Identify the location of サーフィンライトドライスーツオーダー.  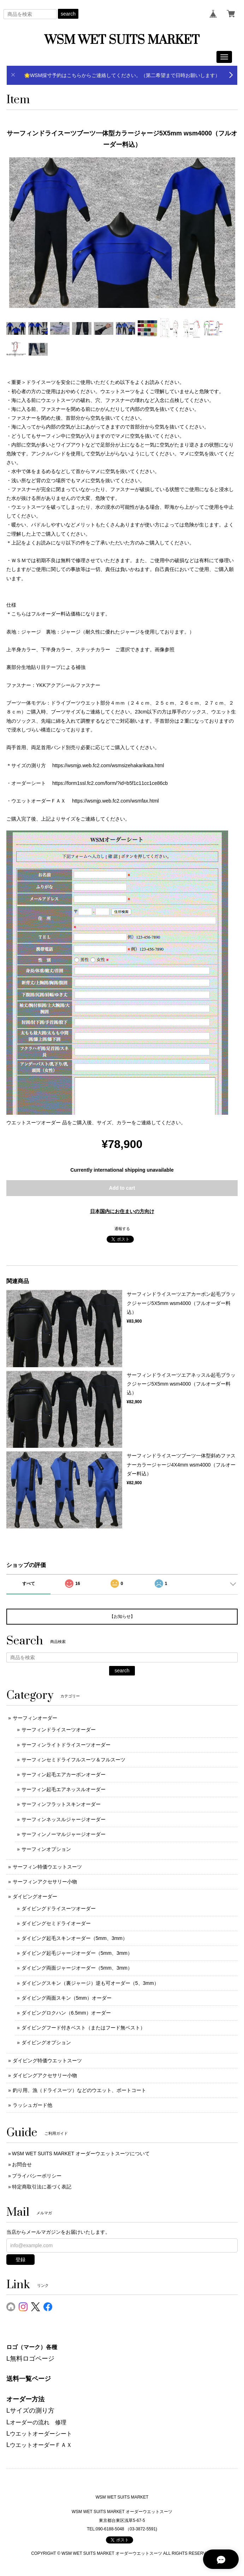
(66, 1745).